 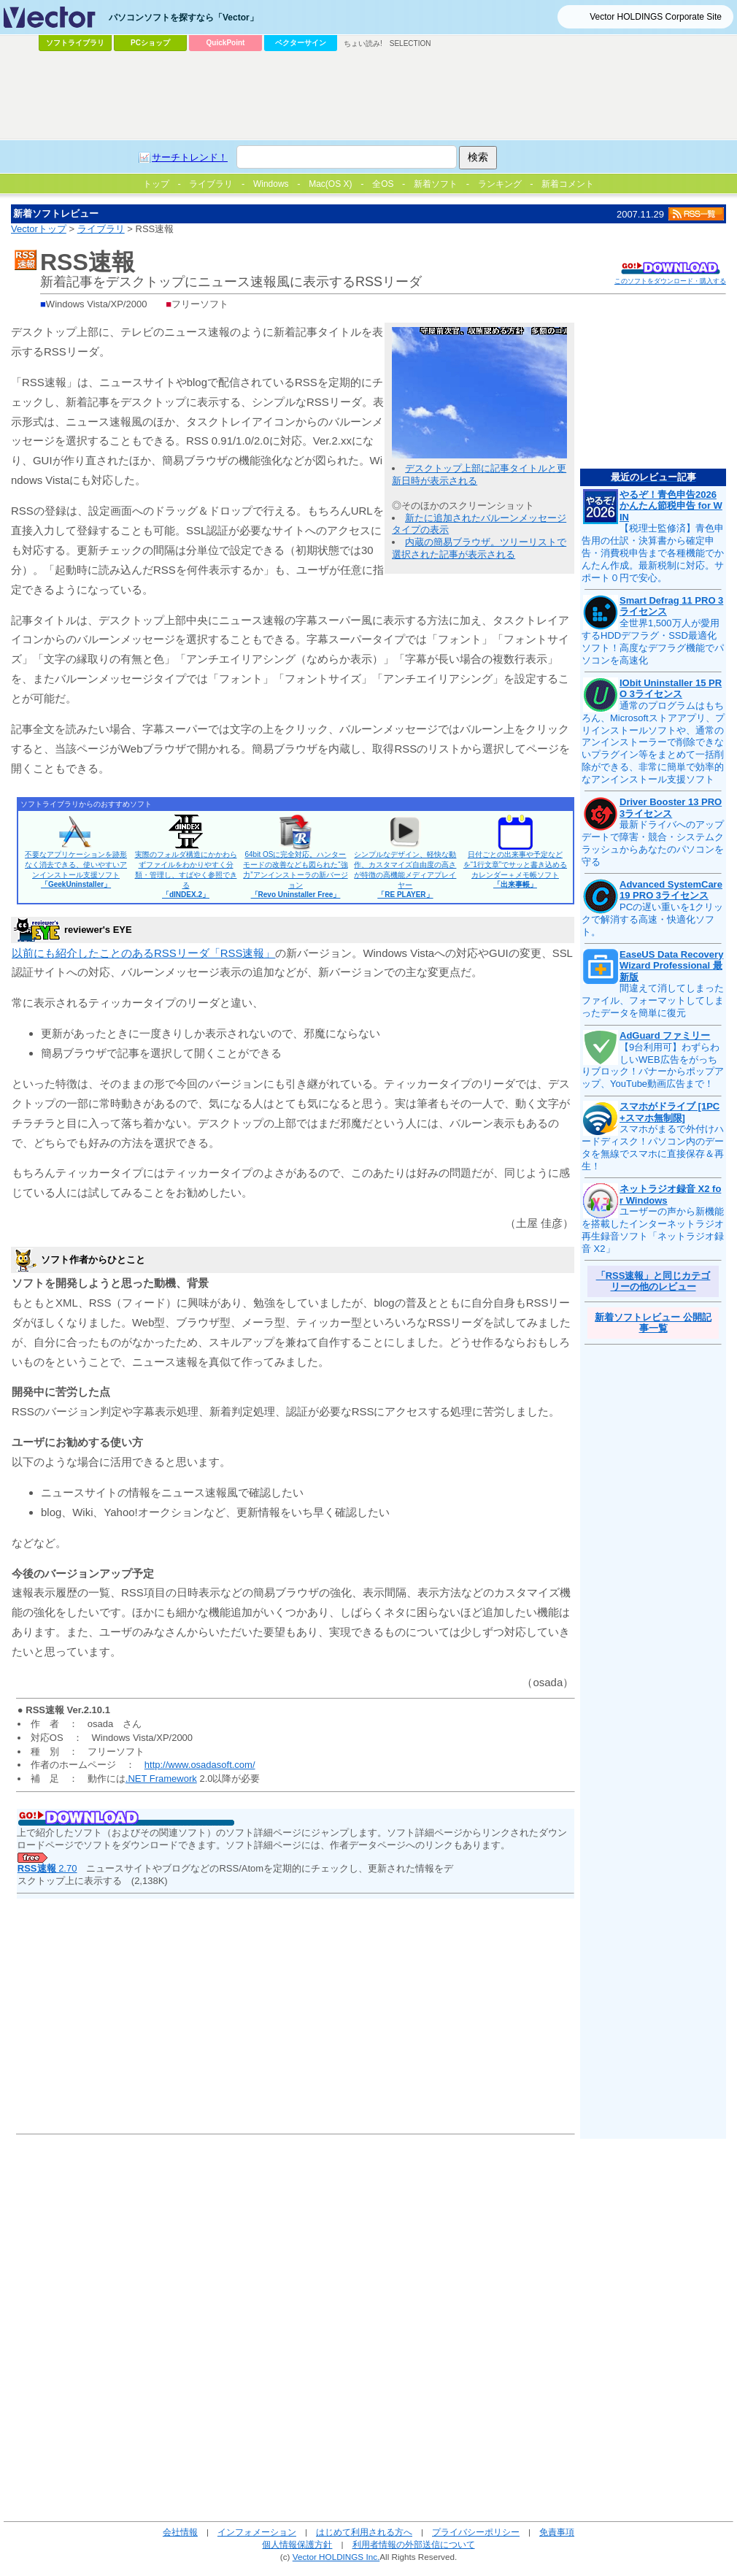 I want to click on やるぞ！青色申告2026 かんたん節税申告 for WIN, so click(x=671, y=506).